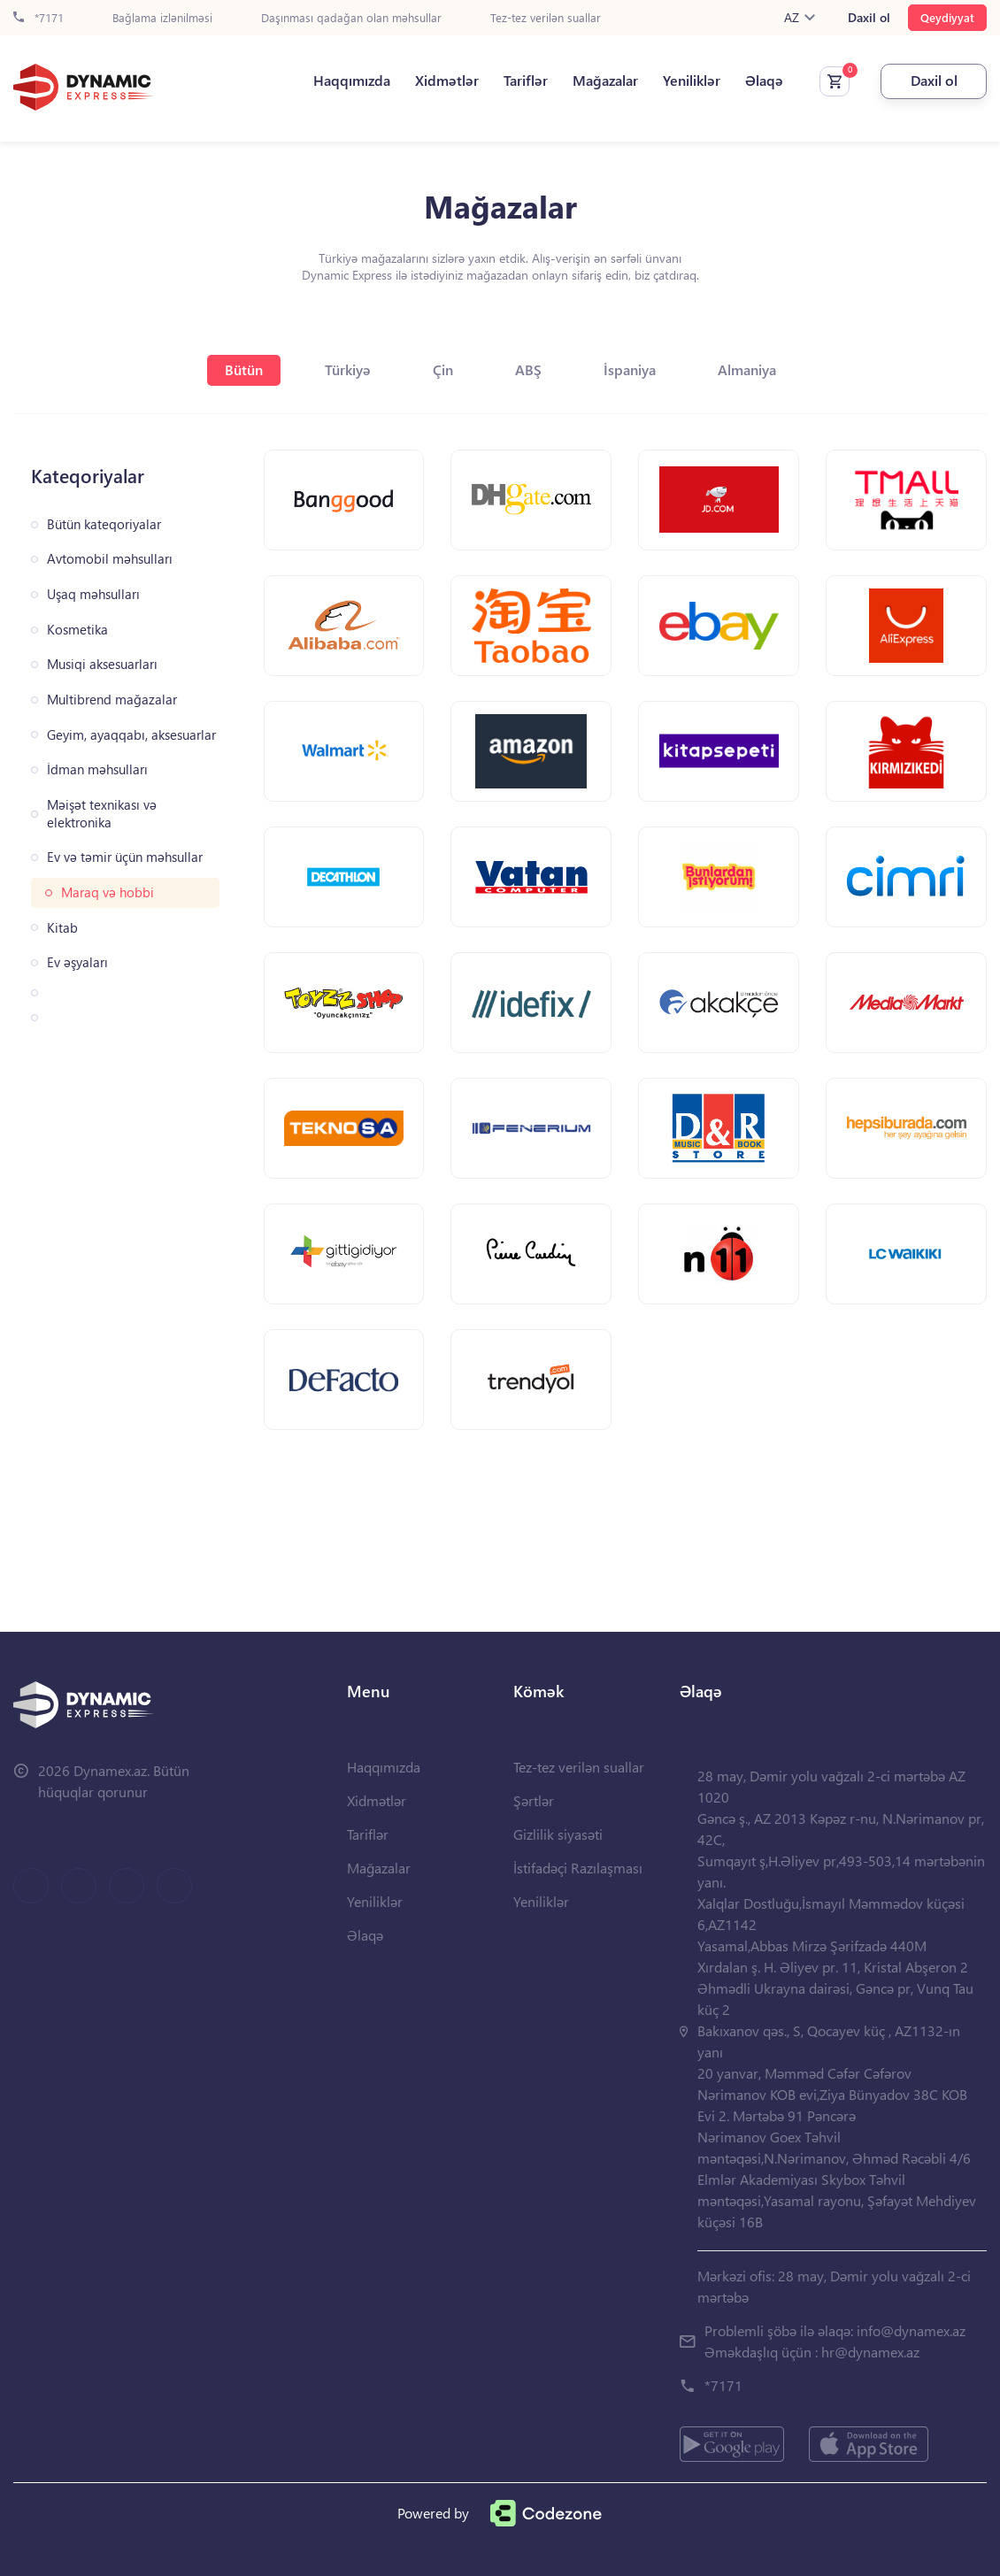 The width and height of the screenshot is (1000, 2576). Describe the element at coordinates (605, 80) in the screenshot. I see `Mağazalar` at that location.